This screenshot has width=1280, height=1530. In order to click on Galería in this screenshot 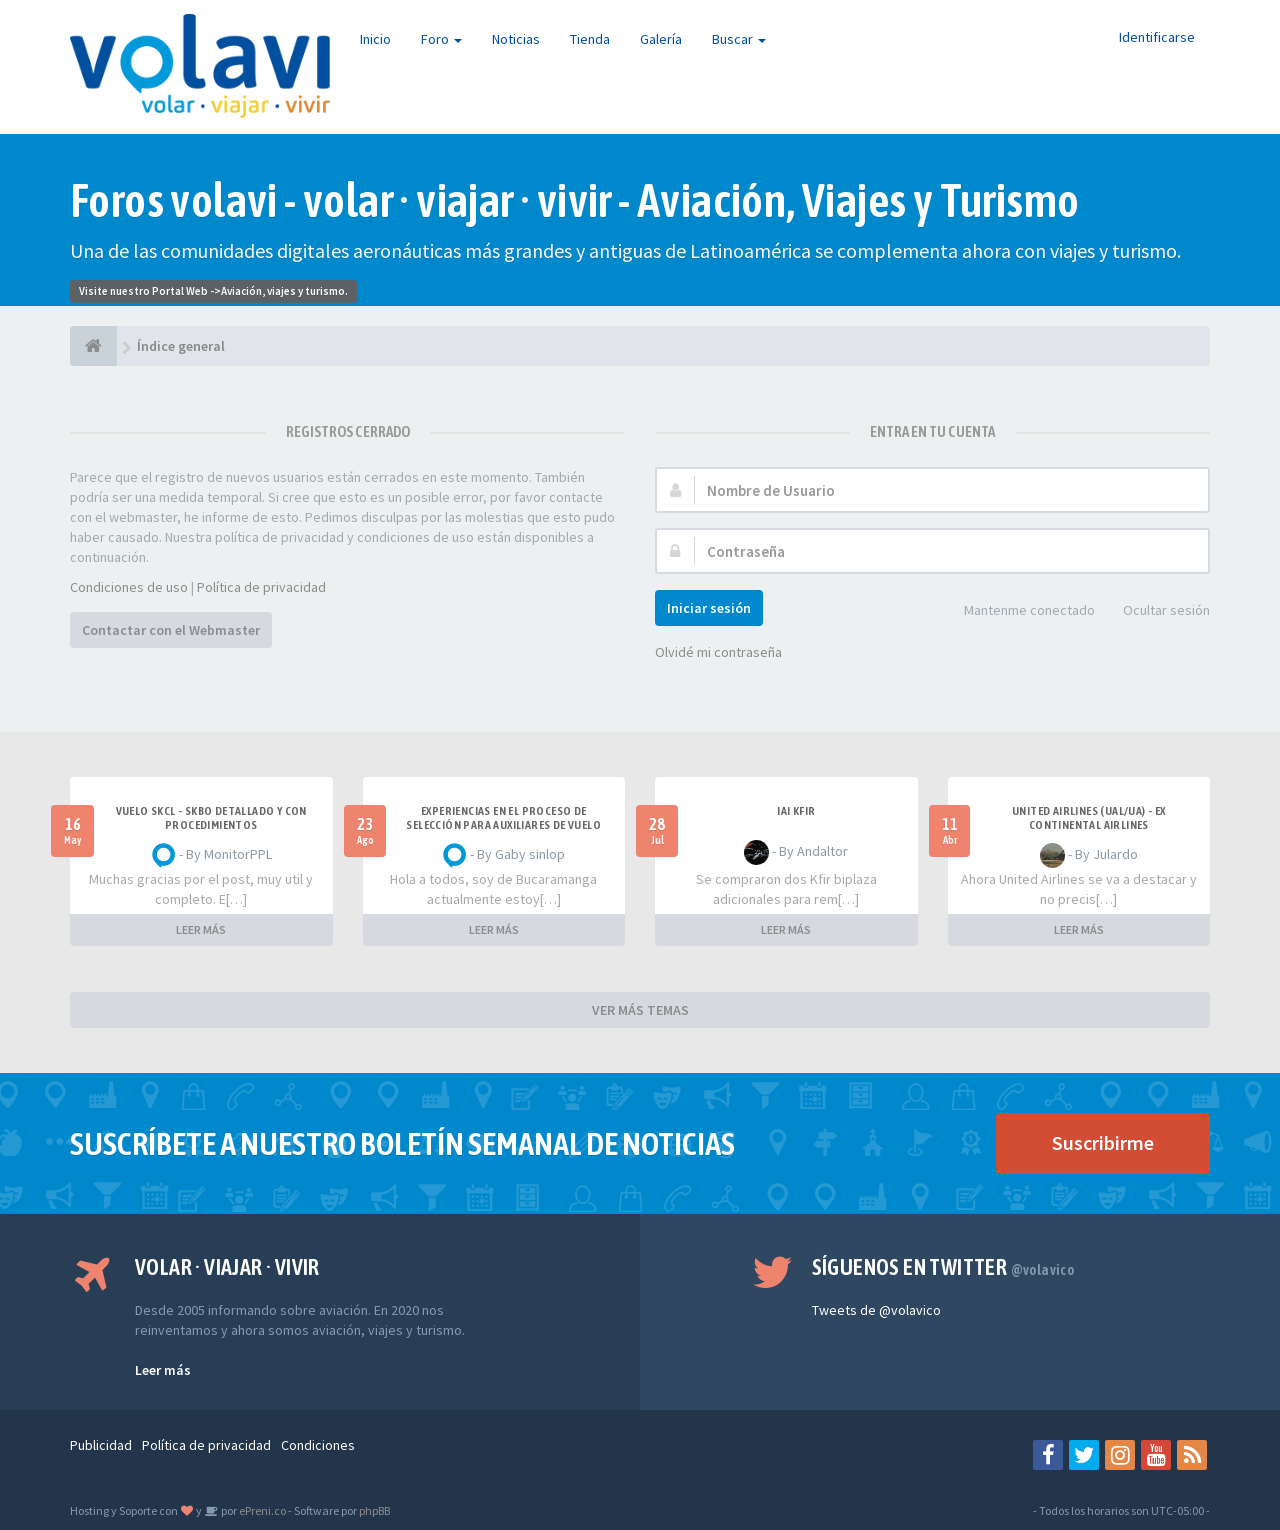, I will do `click(661, 39)`.